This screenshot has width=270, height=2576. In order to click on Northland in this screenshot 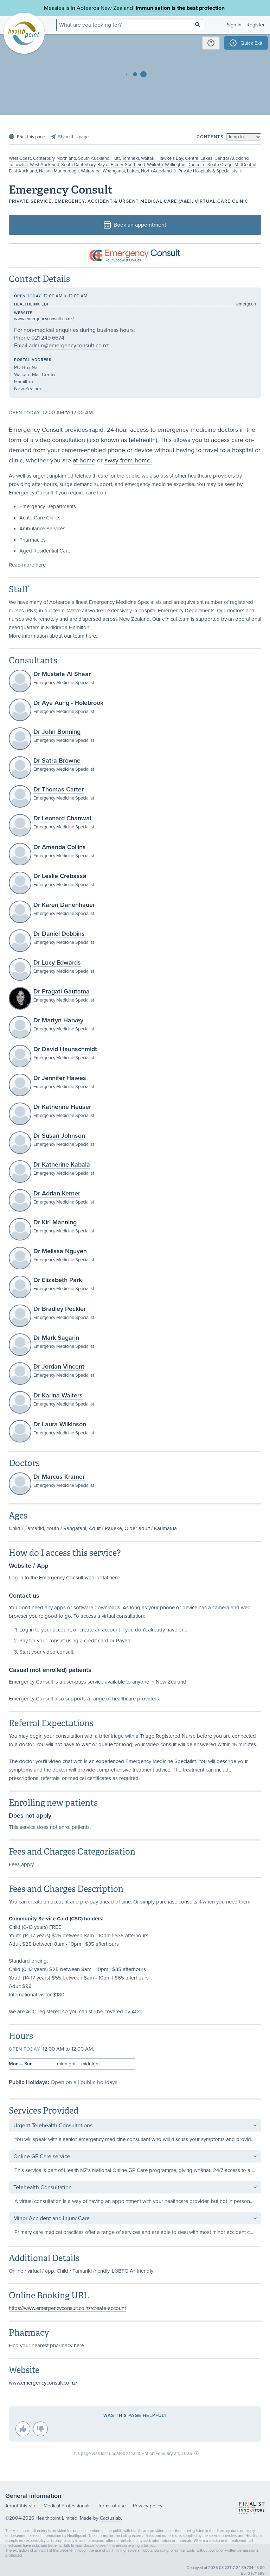, I will do `click(66, 158)`.